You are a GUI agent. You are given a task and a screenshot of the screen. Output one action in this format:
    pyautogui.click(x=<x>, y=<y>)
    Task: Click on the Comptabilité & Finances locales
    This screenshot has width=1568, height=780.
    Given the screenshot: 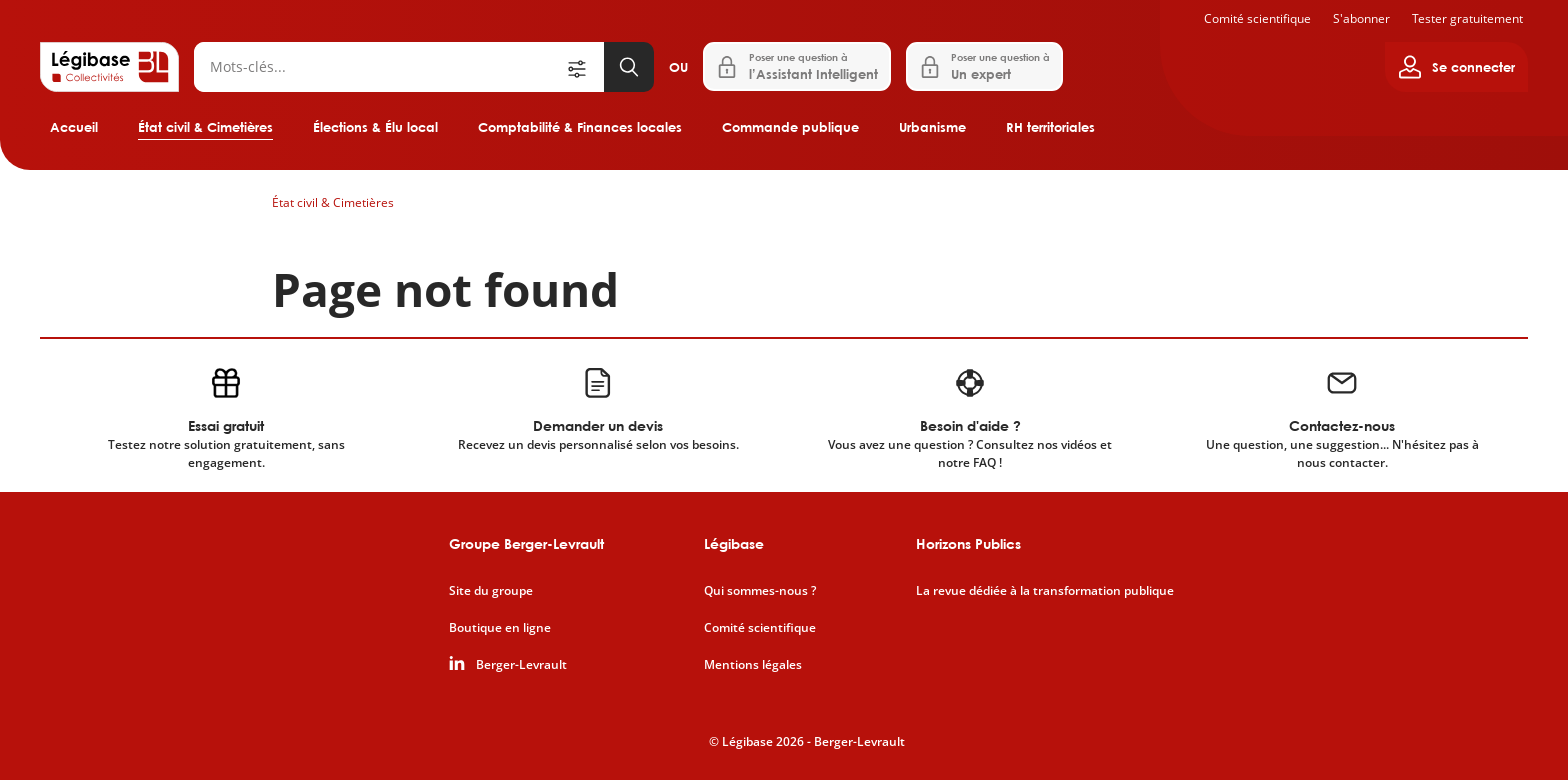 What is the action you would take?
    pyautogui.click(x=580, y=127)
    